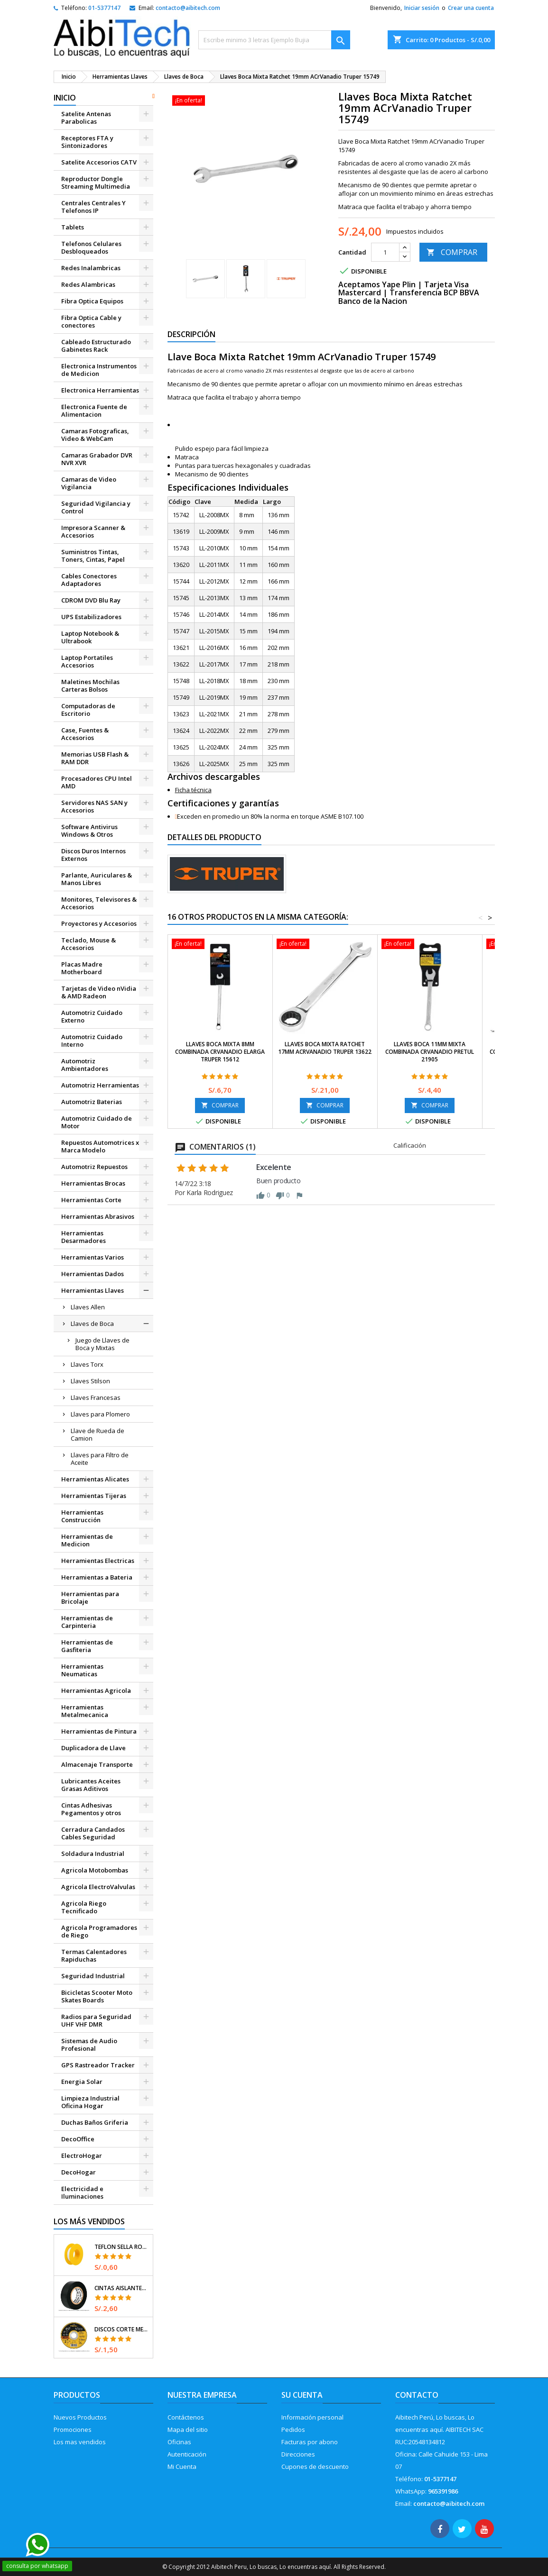 This screenshot has width=548, height=2576. I want to click on Servidores NAS SAN y Accesorios, so click(94, 806).